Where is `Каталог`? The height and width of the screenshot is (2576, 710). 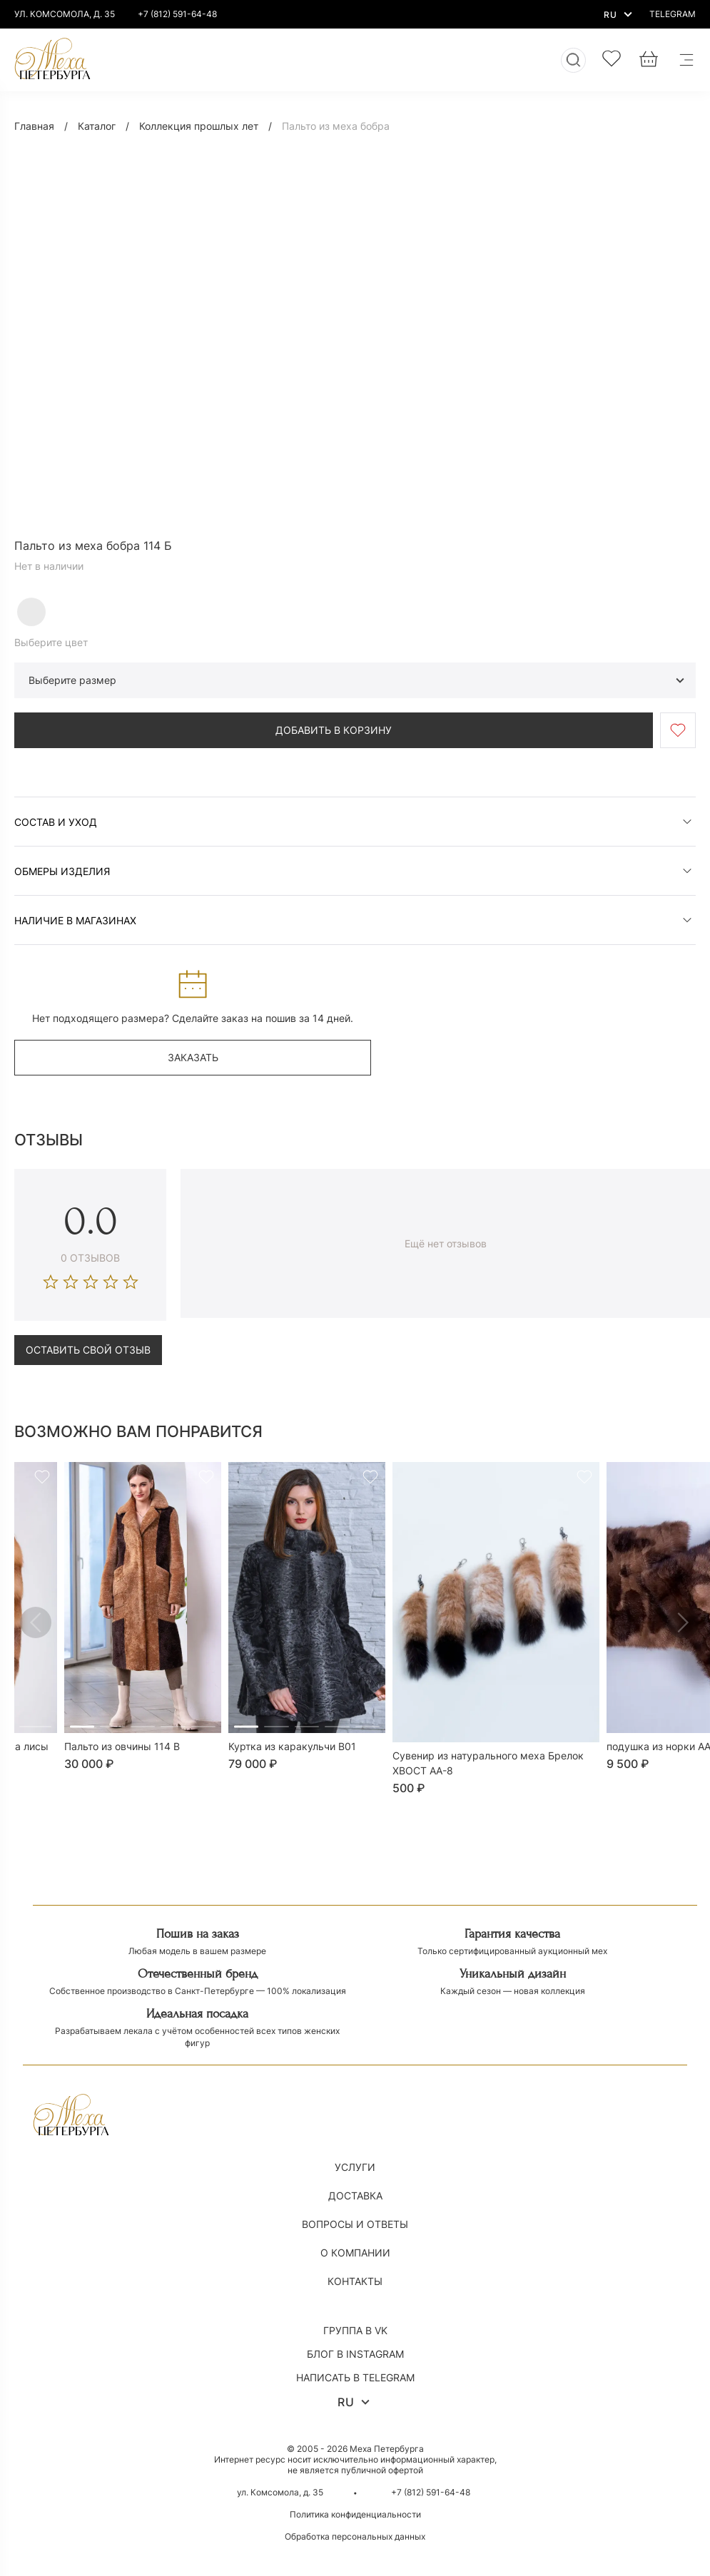
Каталог is located at coordinates (97, 126).